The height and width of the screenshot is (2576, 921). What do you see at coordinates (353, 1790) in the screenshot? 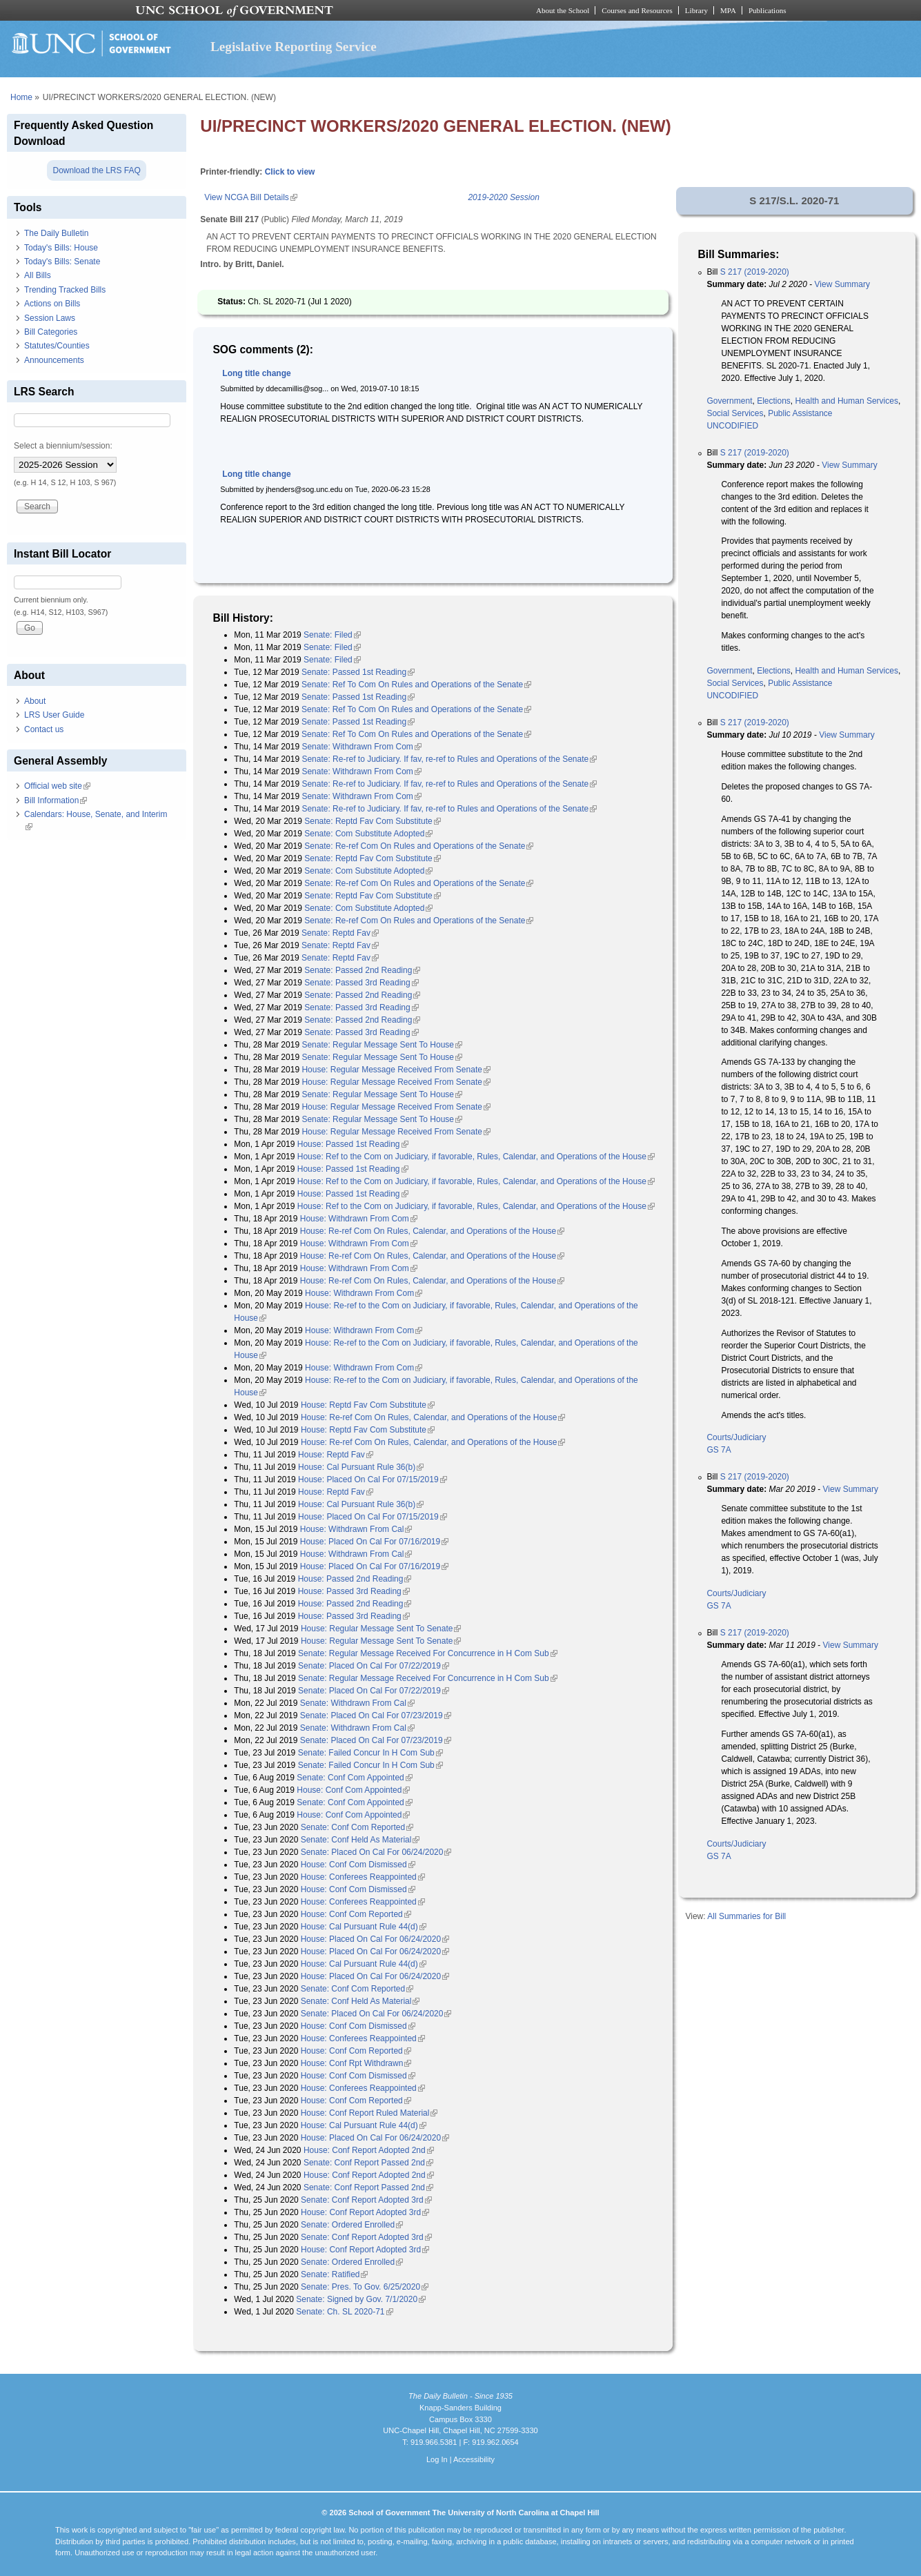
I see `House: Conf Com Appointed` at bounding box center [353, 1790].